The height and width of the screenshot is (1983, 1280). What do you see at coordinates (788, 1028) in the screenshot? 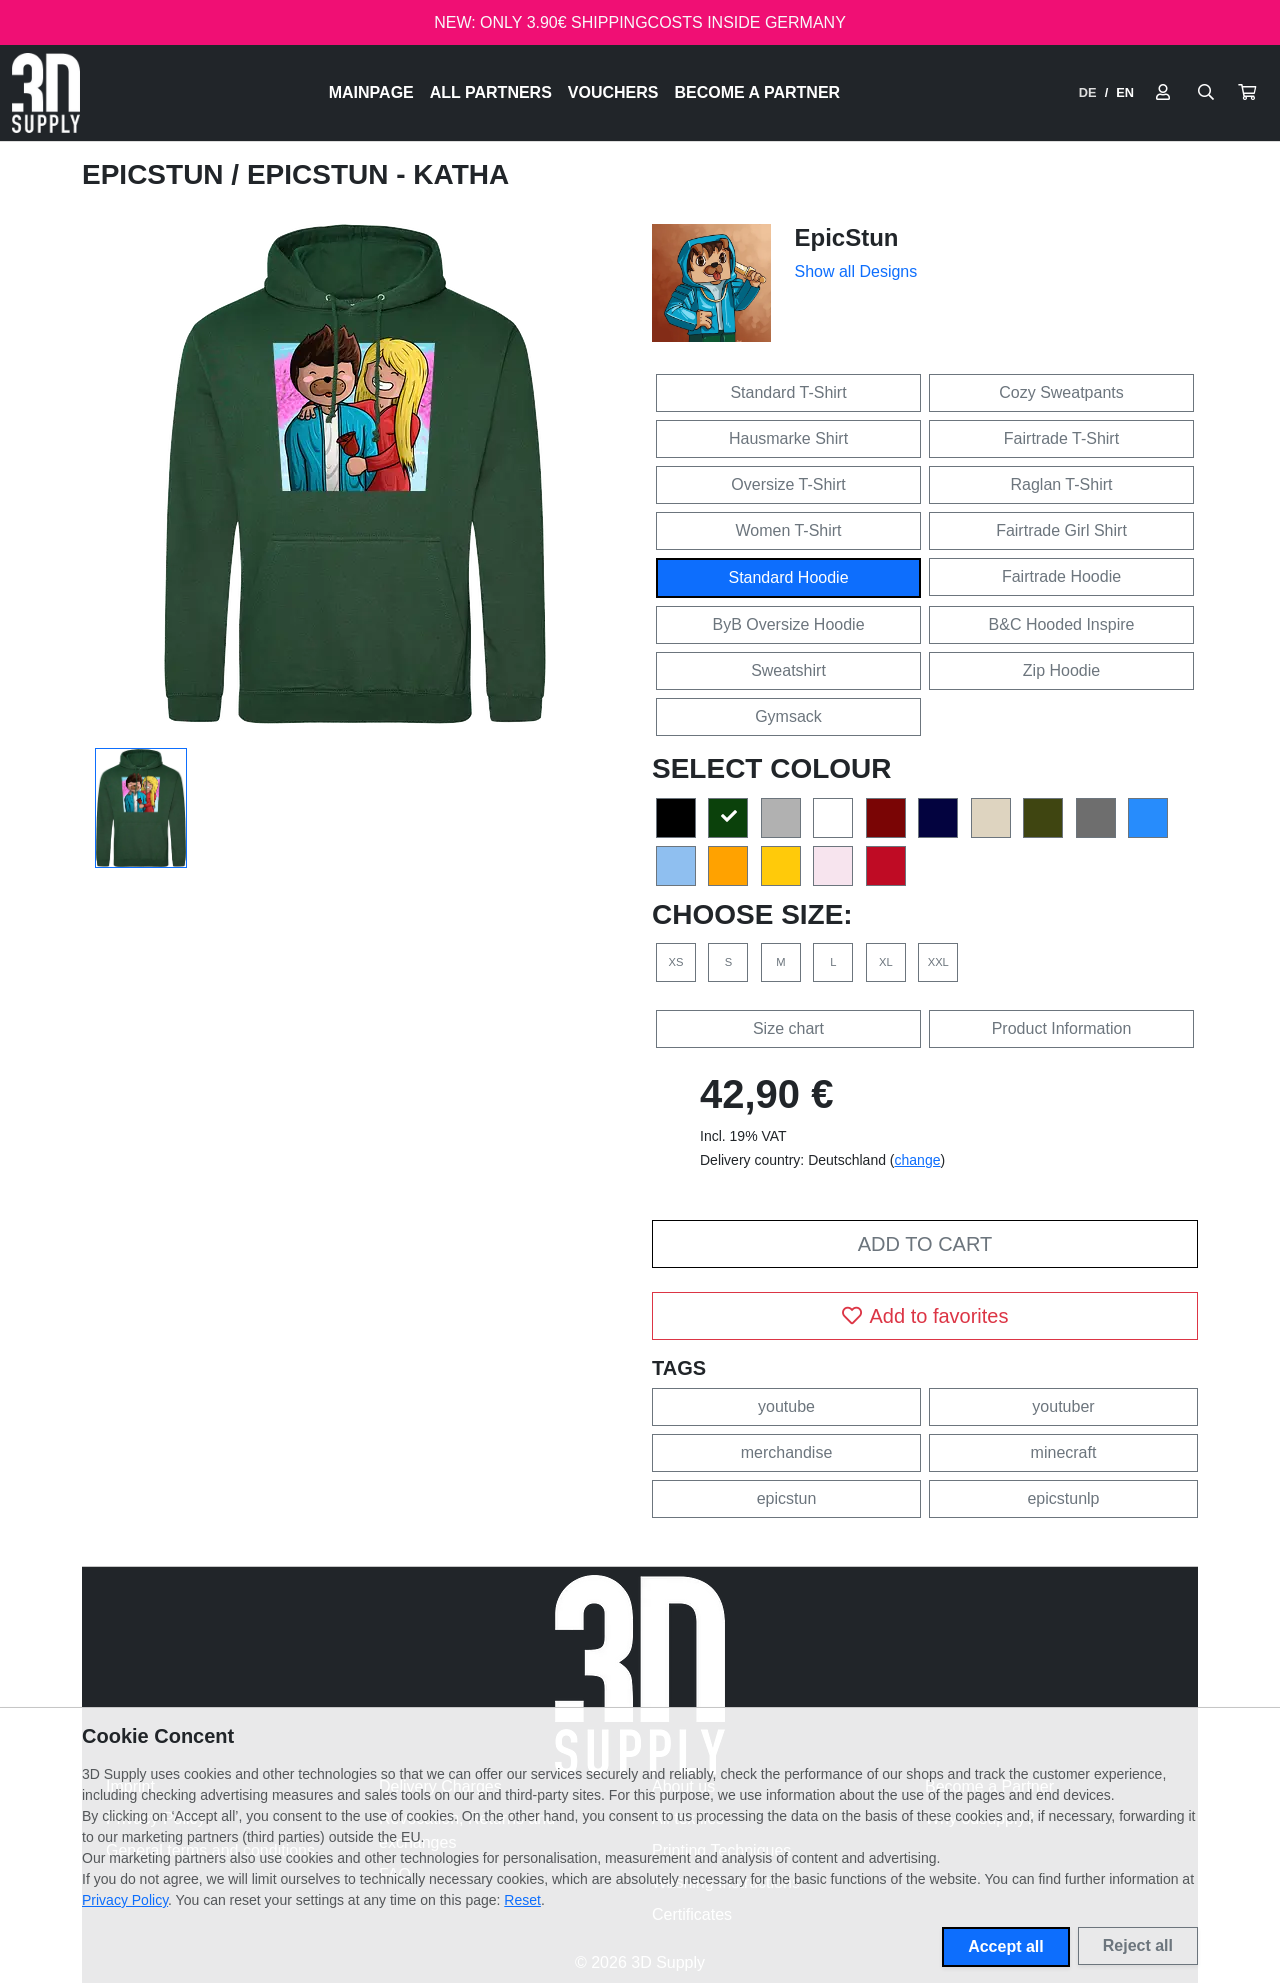
I see `Size chart` at bounding box center [788, 1028].